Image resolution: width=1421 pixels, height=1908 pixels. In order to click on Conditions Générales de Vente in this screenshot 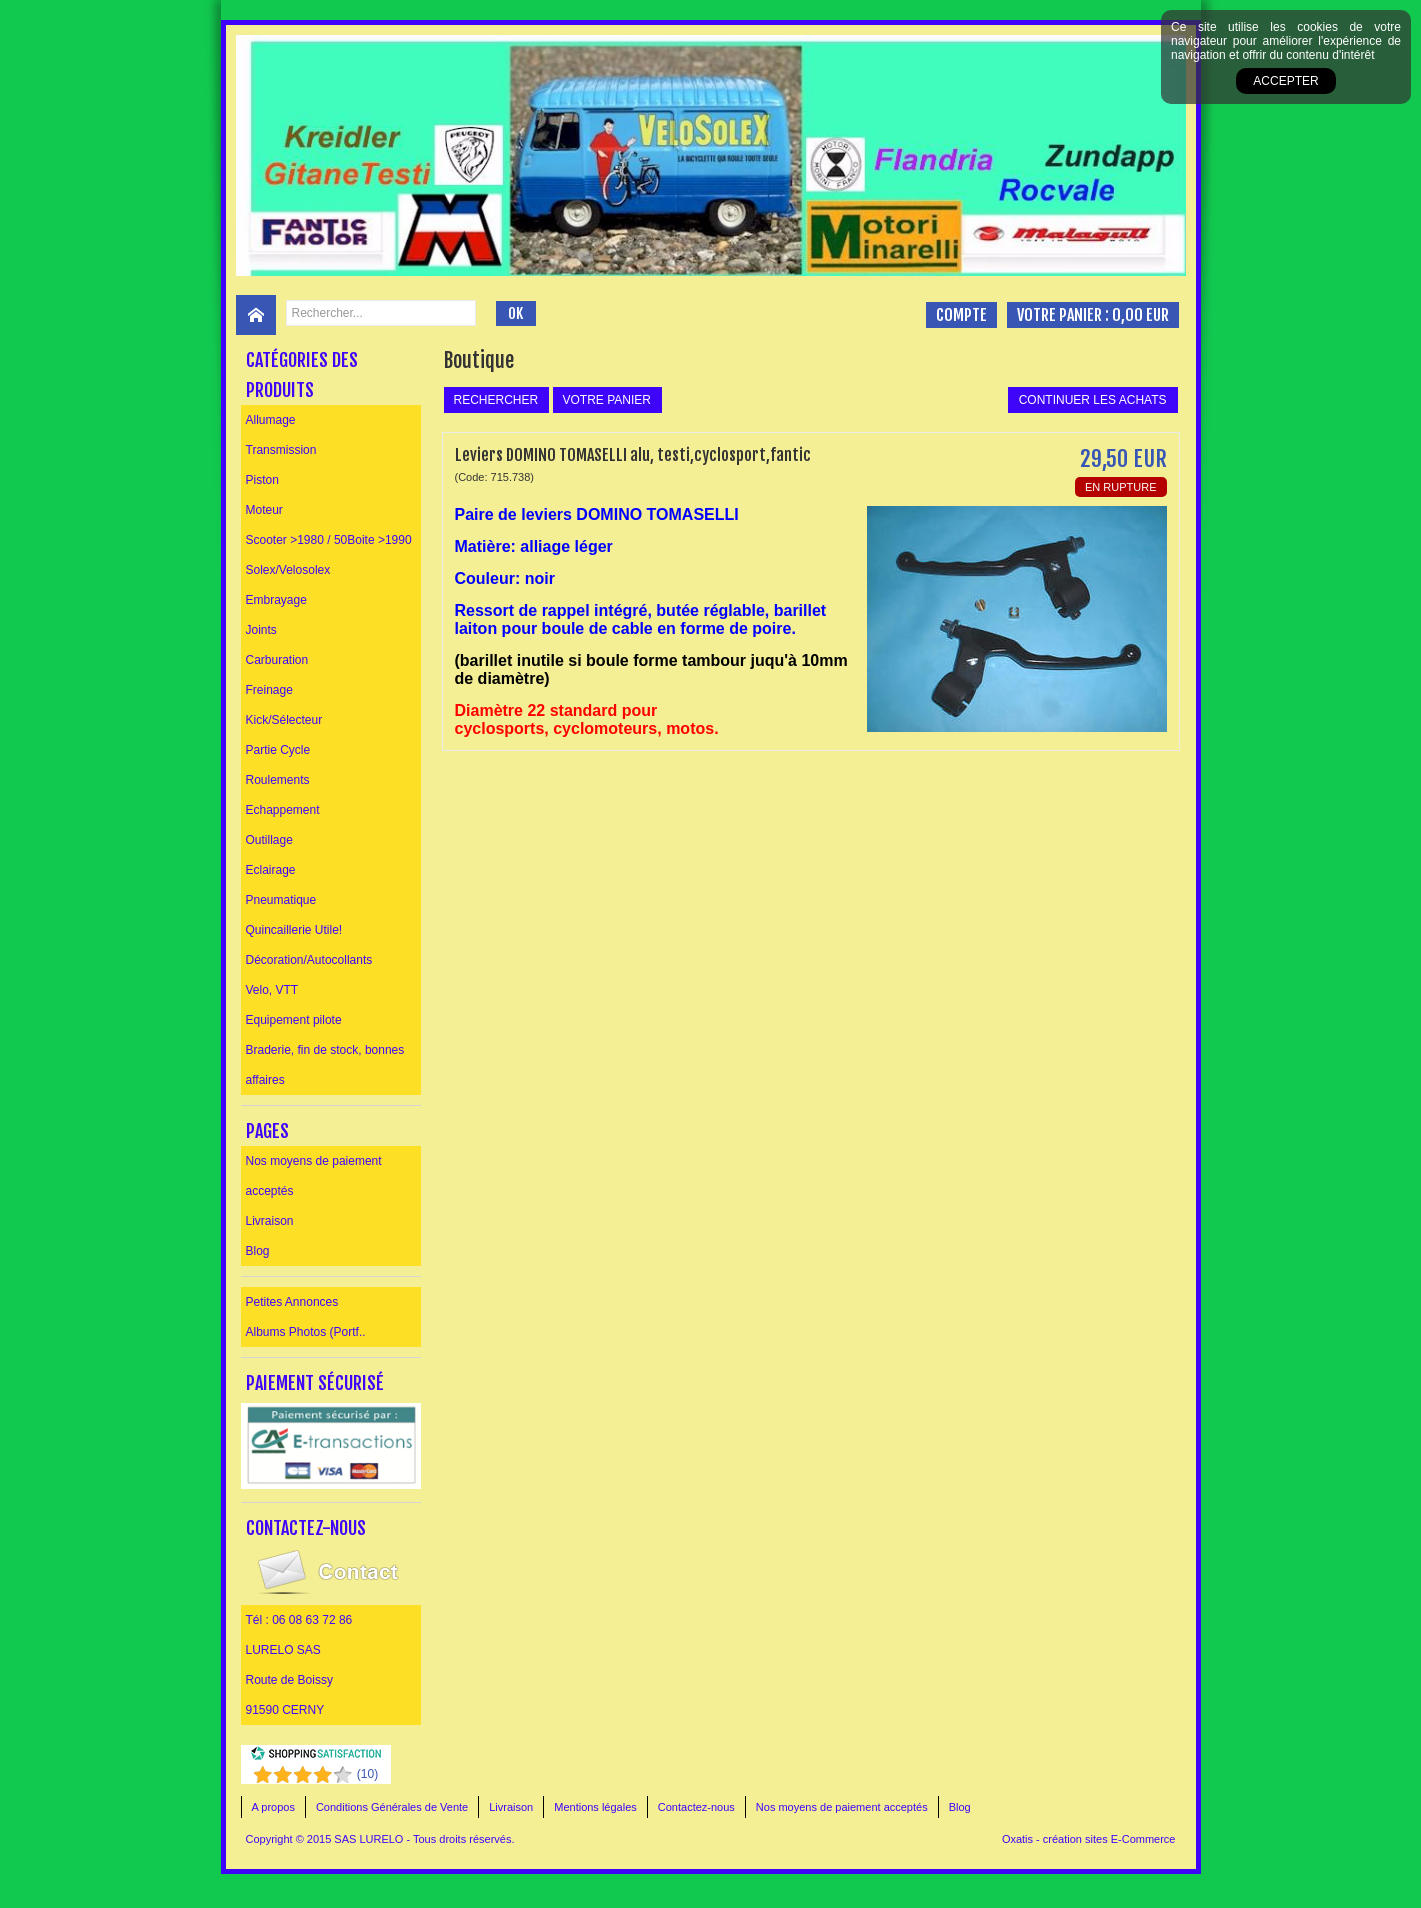, I will do `click(392, 1807)`.